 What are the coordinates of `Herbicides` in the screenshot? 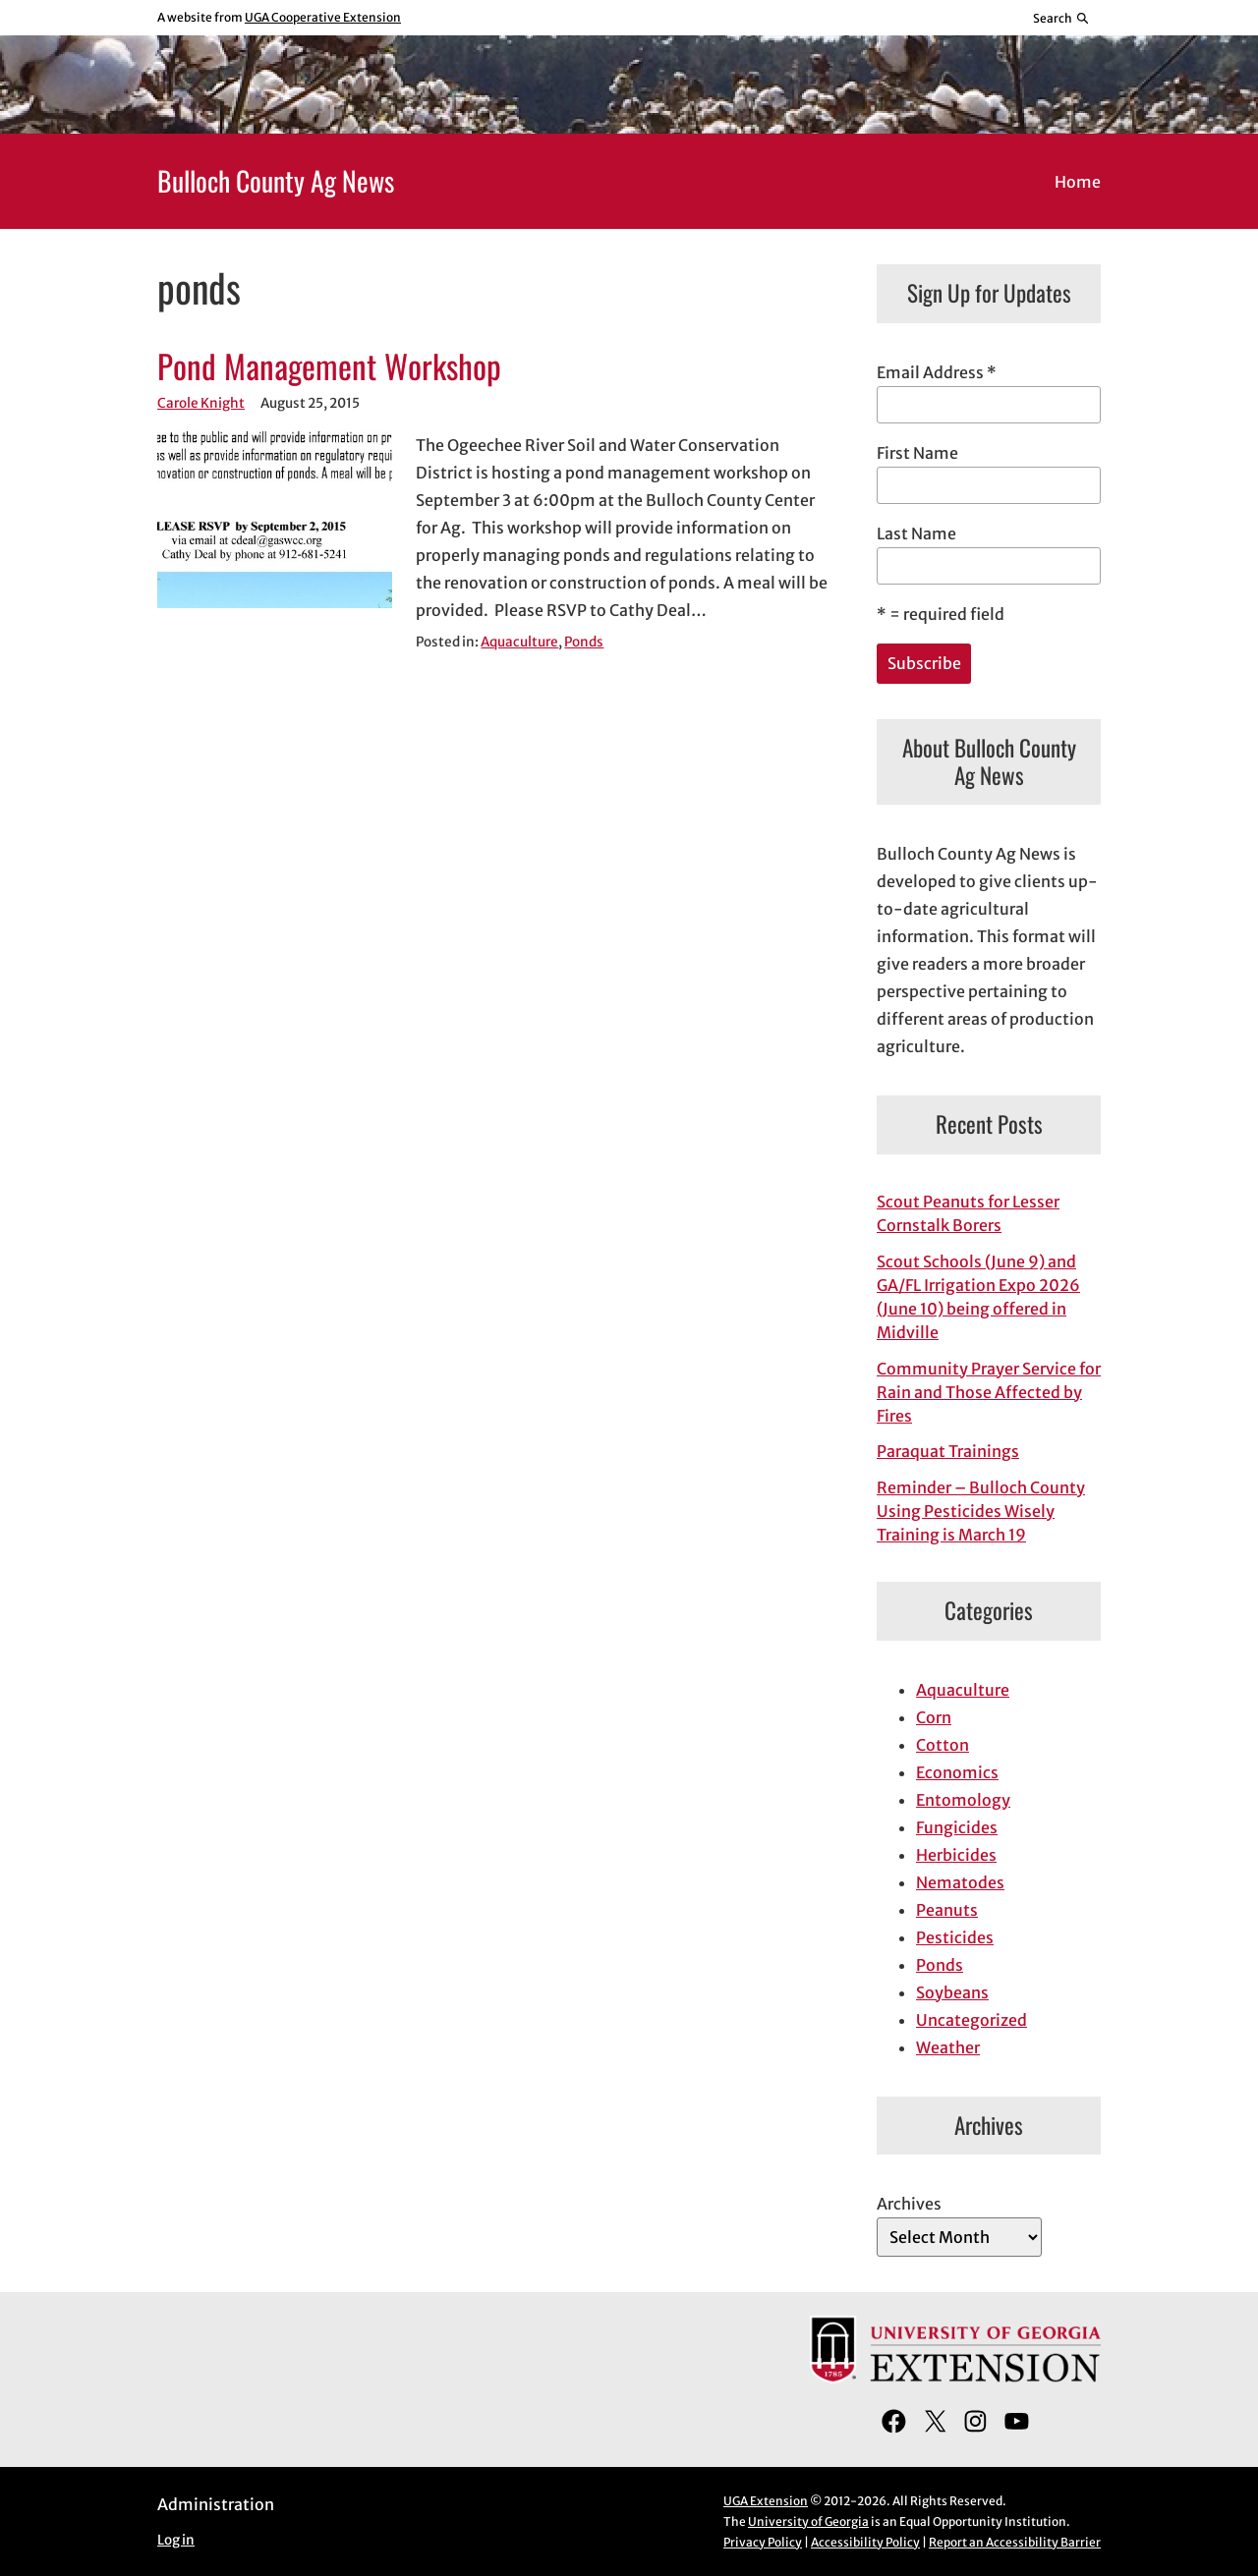 It's located at (956, 1855).